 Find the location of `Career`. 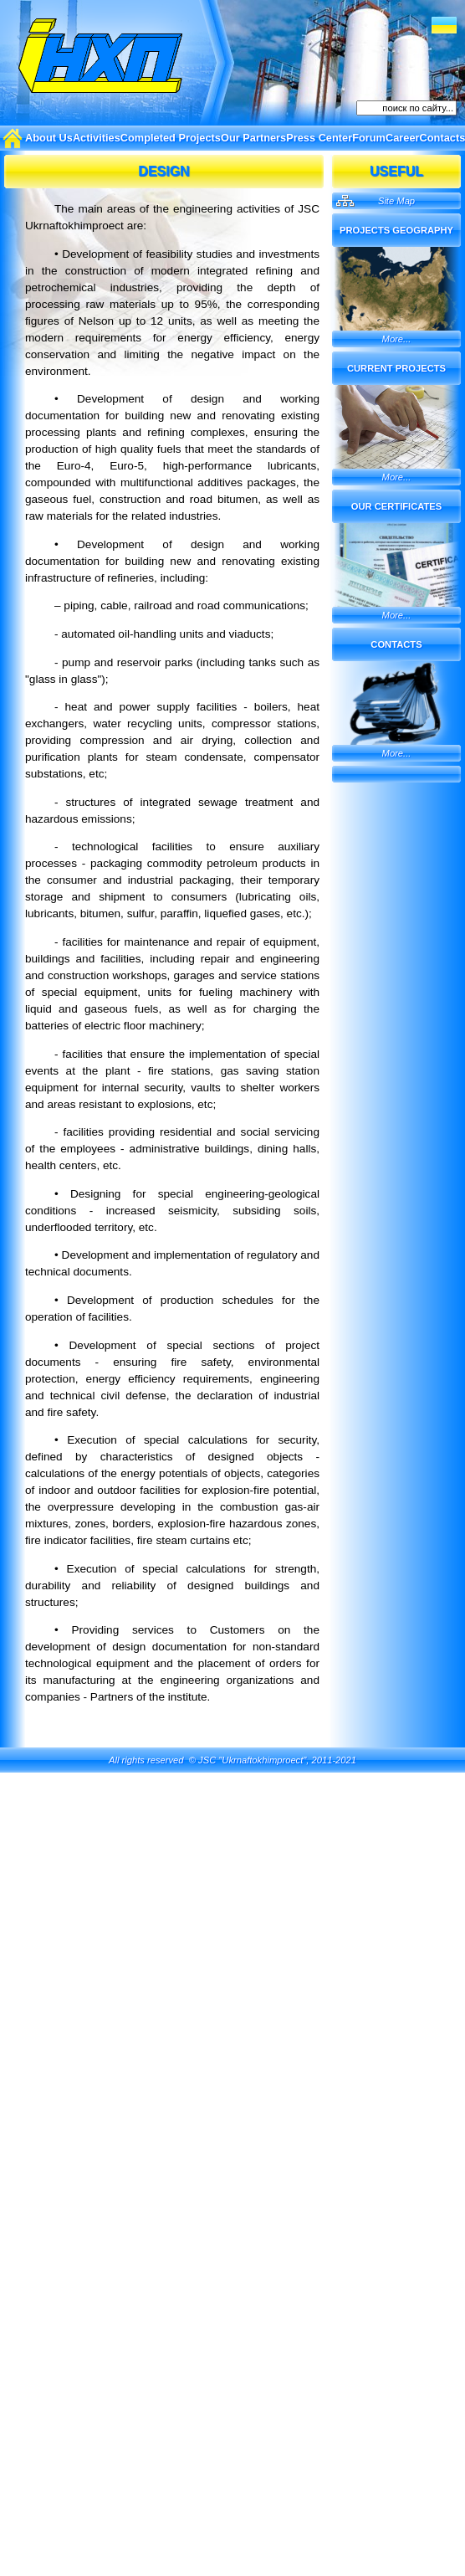

Career is located at coordinates (403, 137).